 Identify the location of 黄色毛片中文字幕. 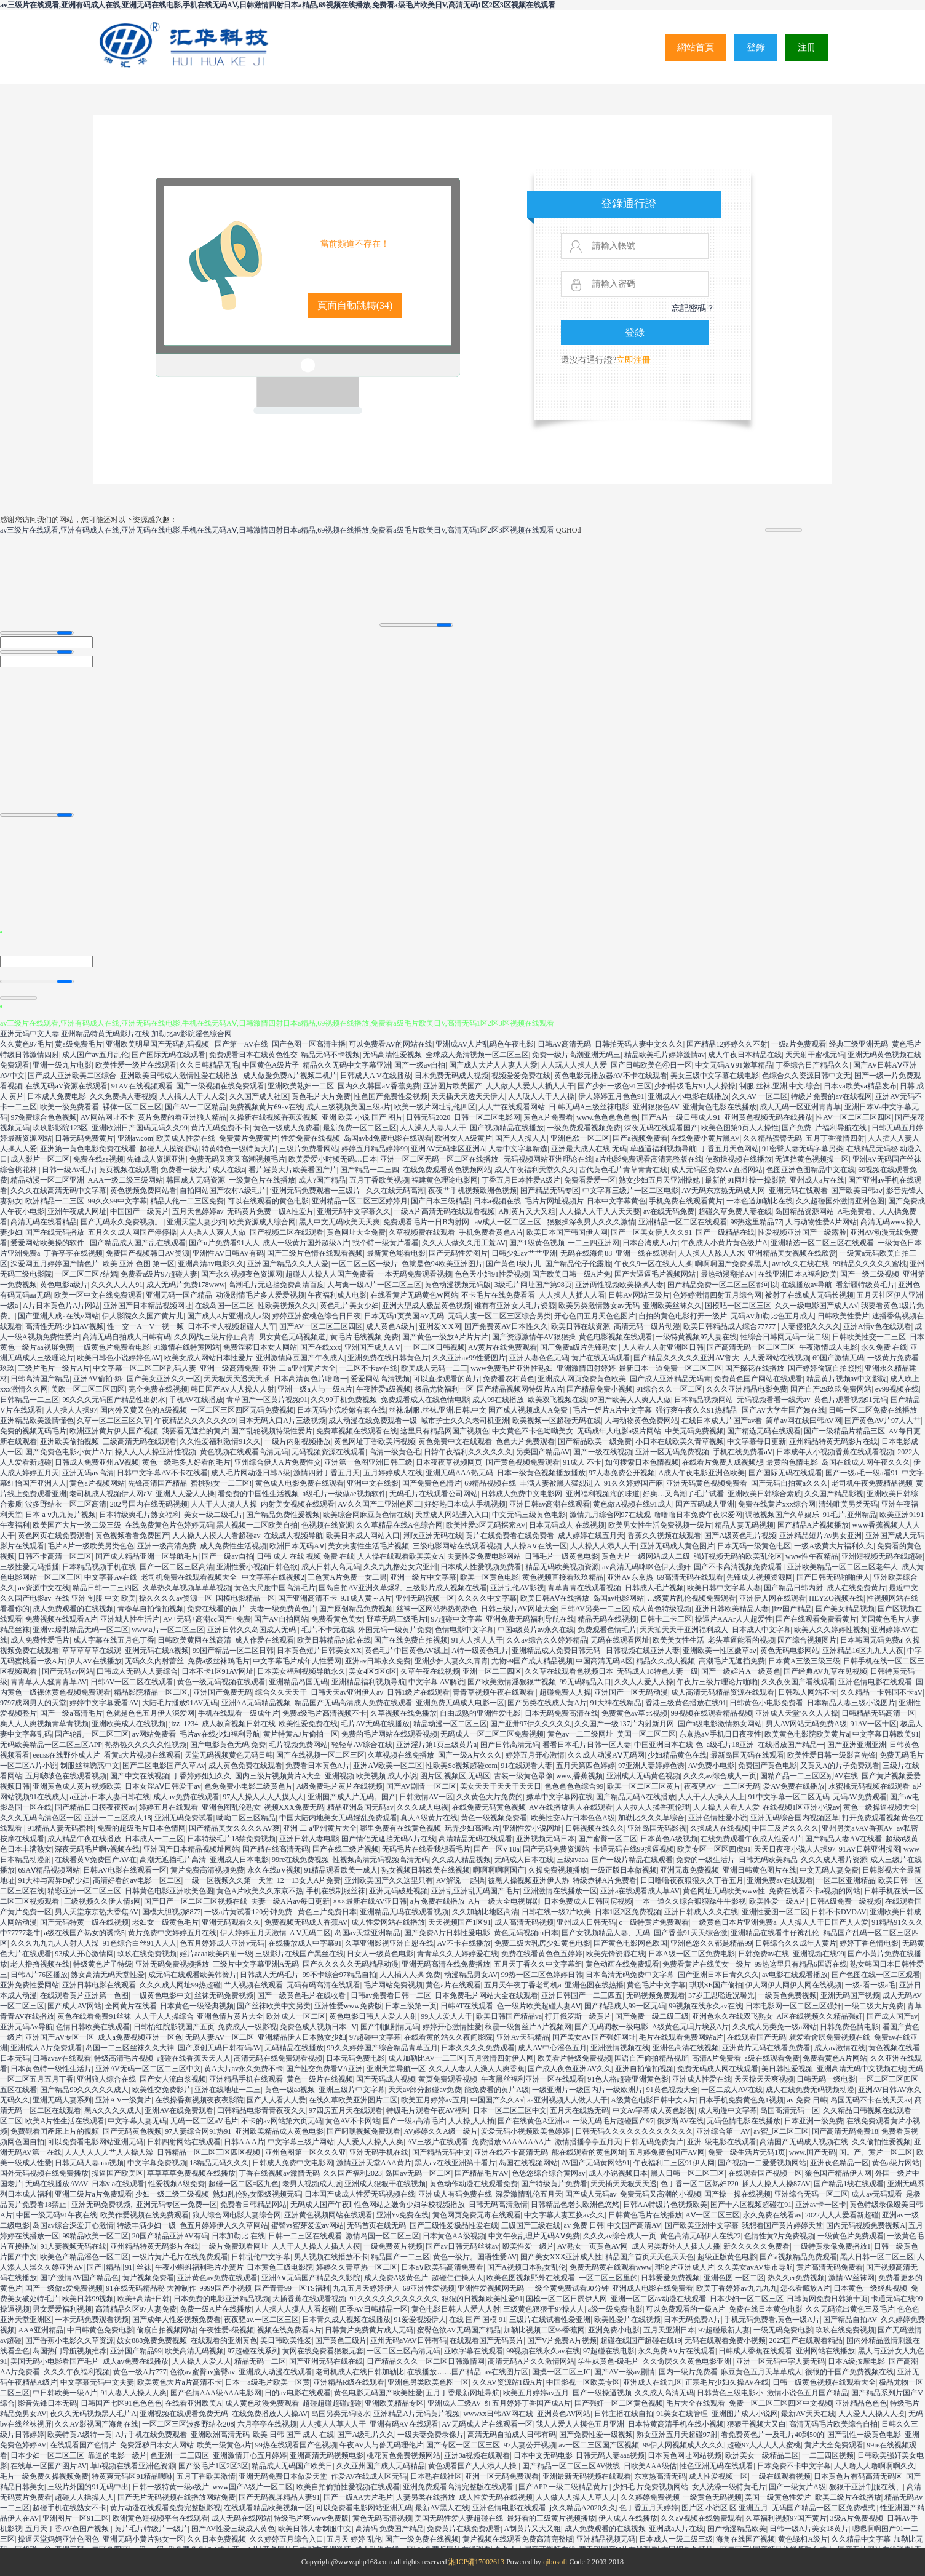
(656, 1985).